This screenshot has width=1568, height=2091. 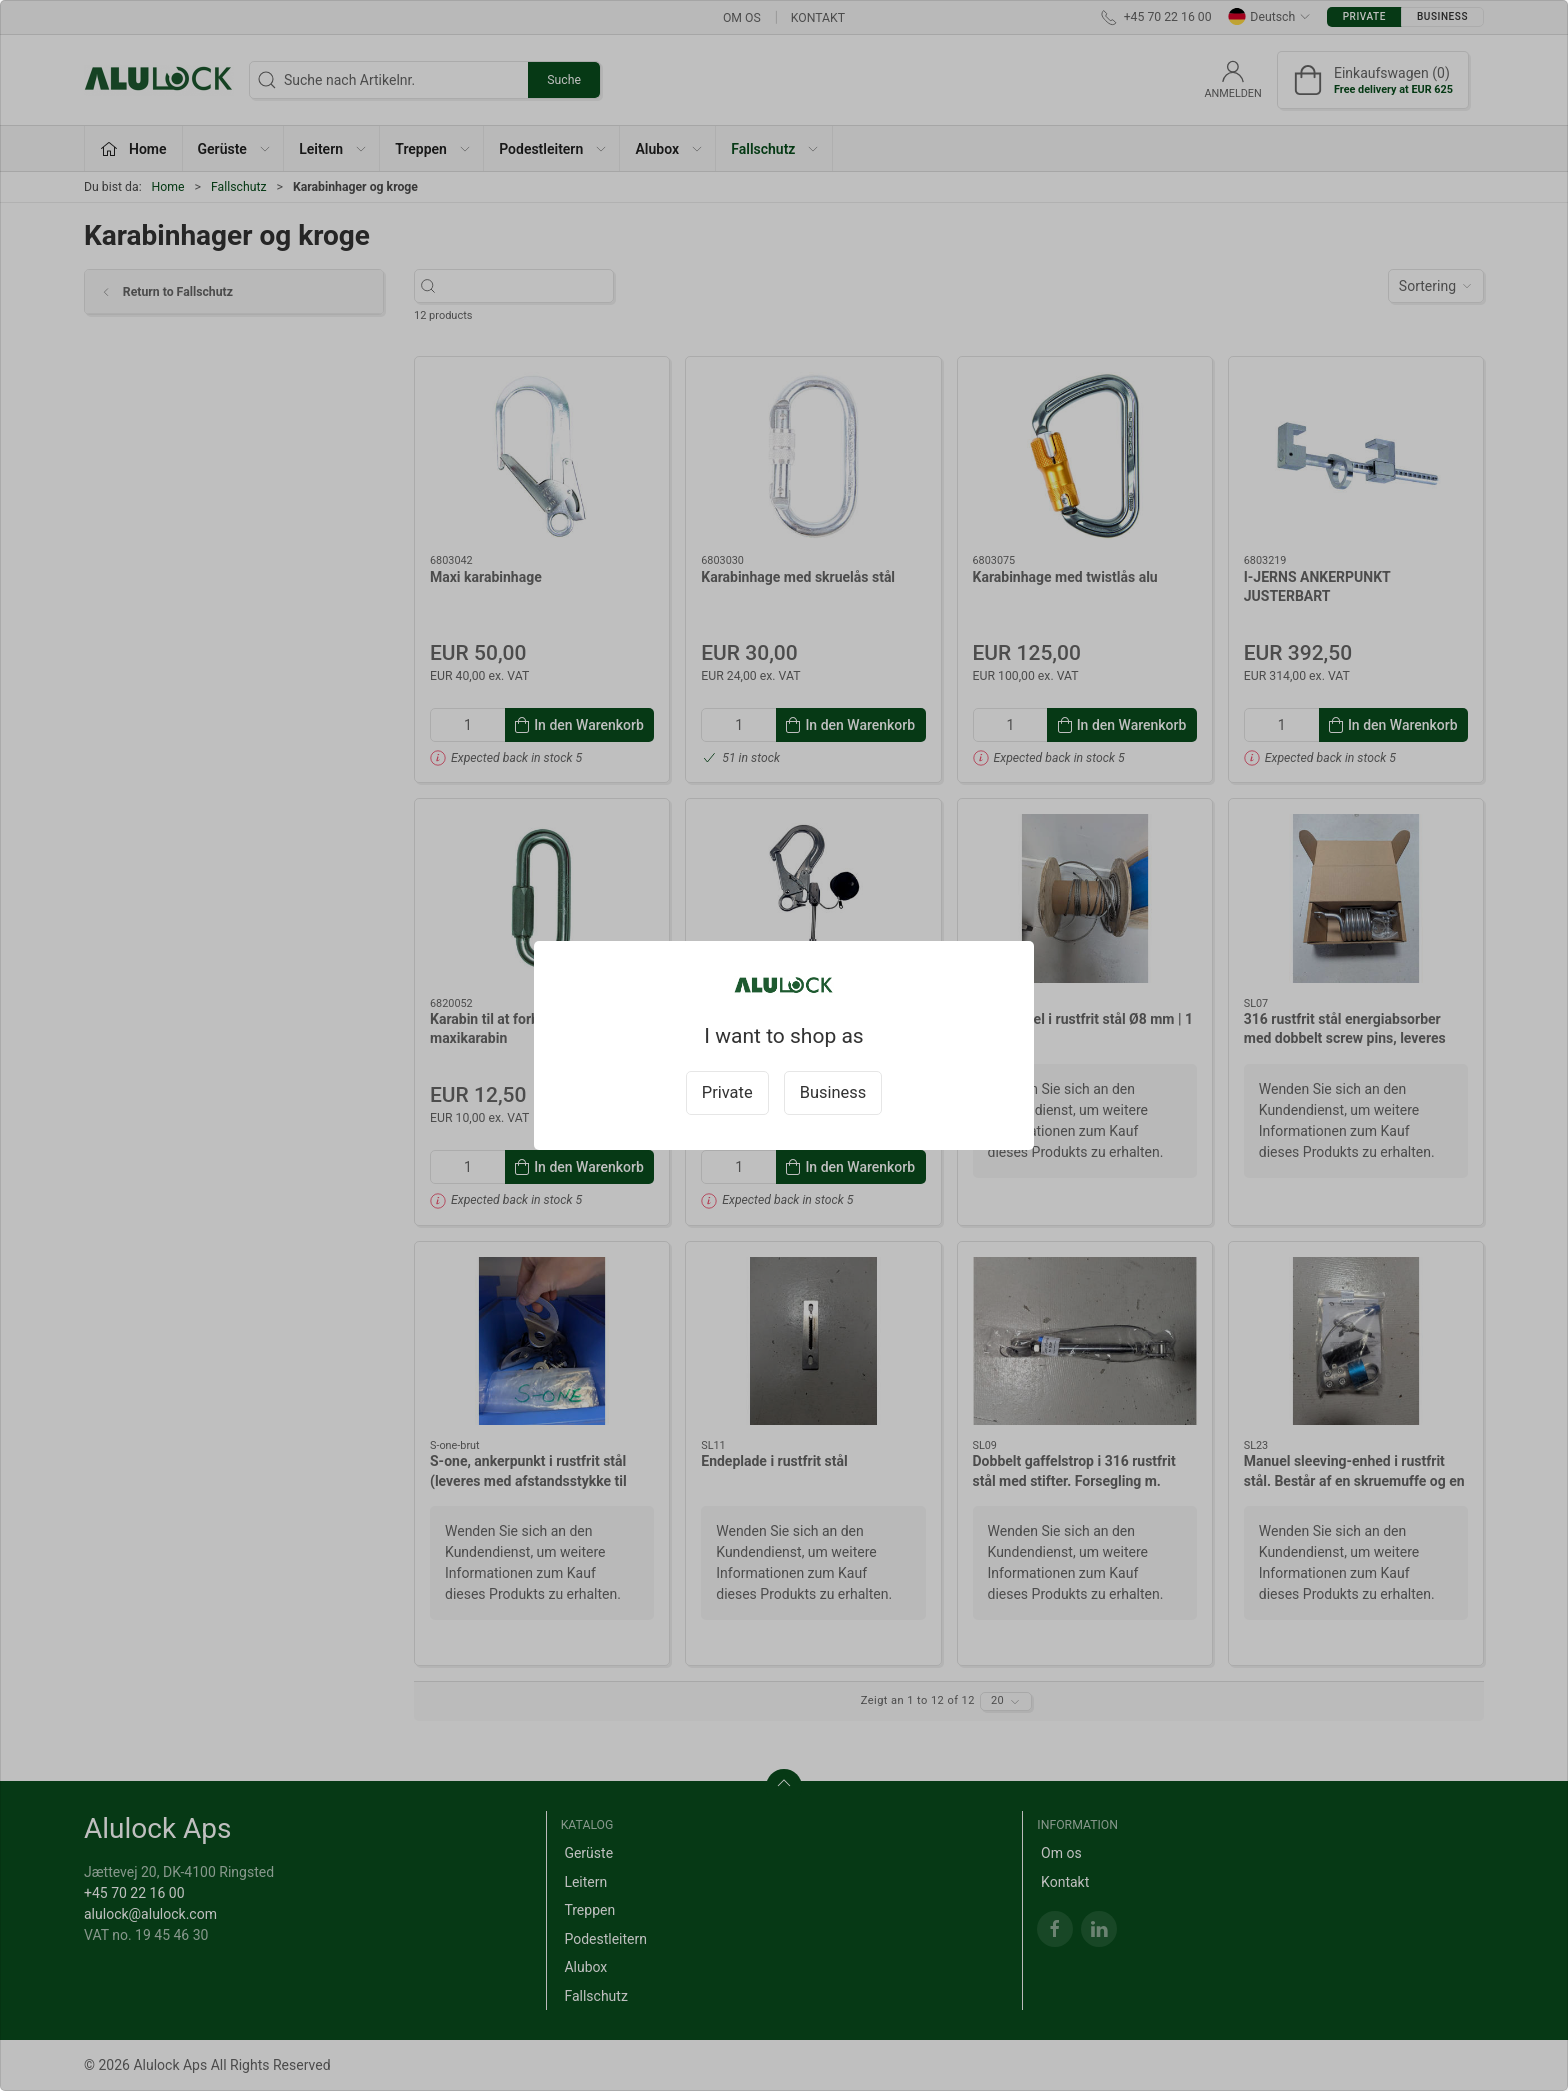 I want to click on Business, so click(x=833, y=1092).